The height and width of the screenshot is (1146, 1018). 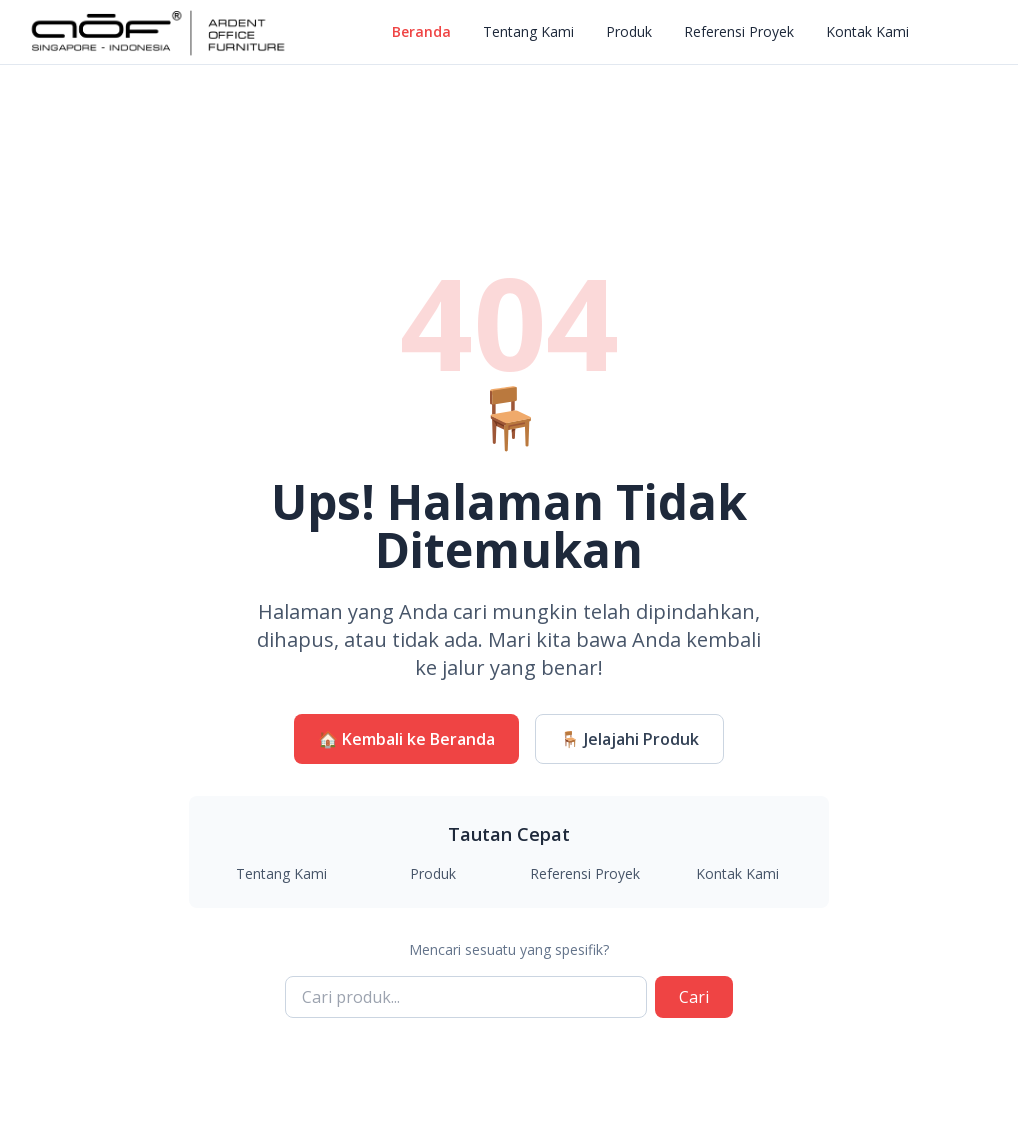 What do you see at coordinates (694, 997) in the screenshot?
I see `Cari` at bounding box center [694, 997].